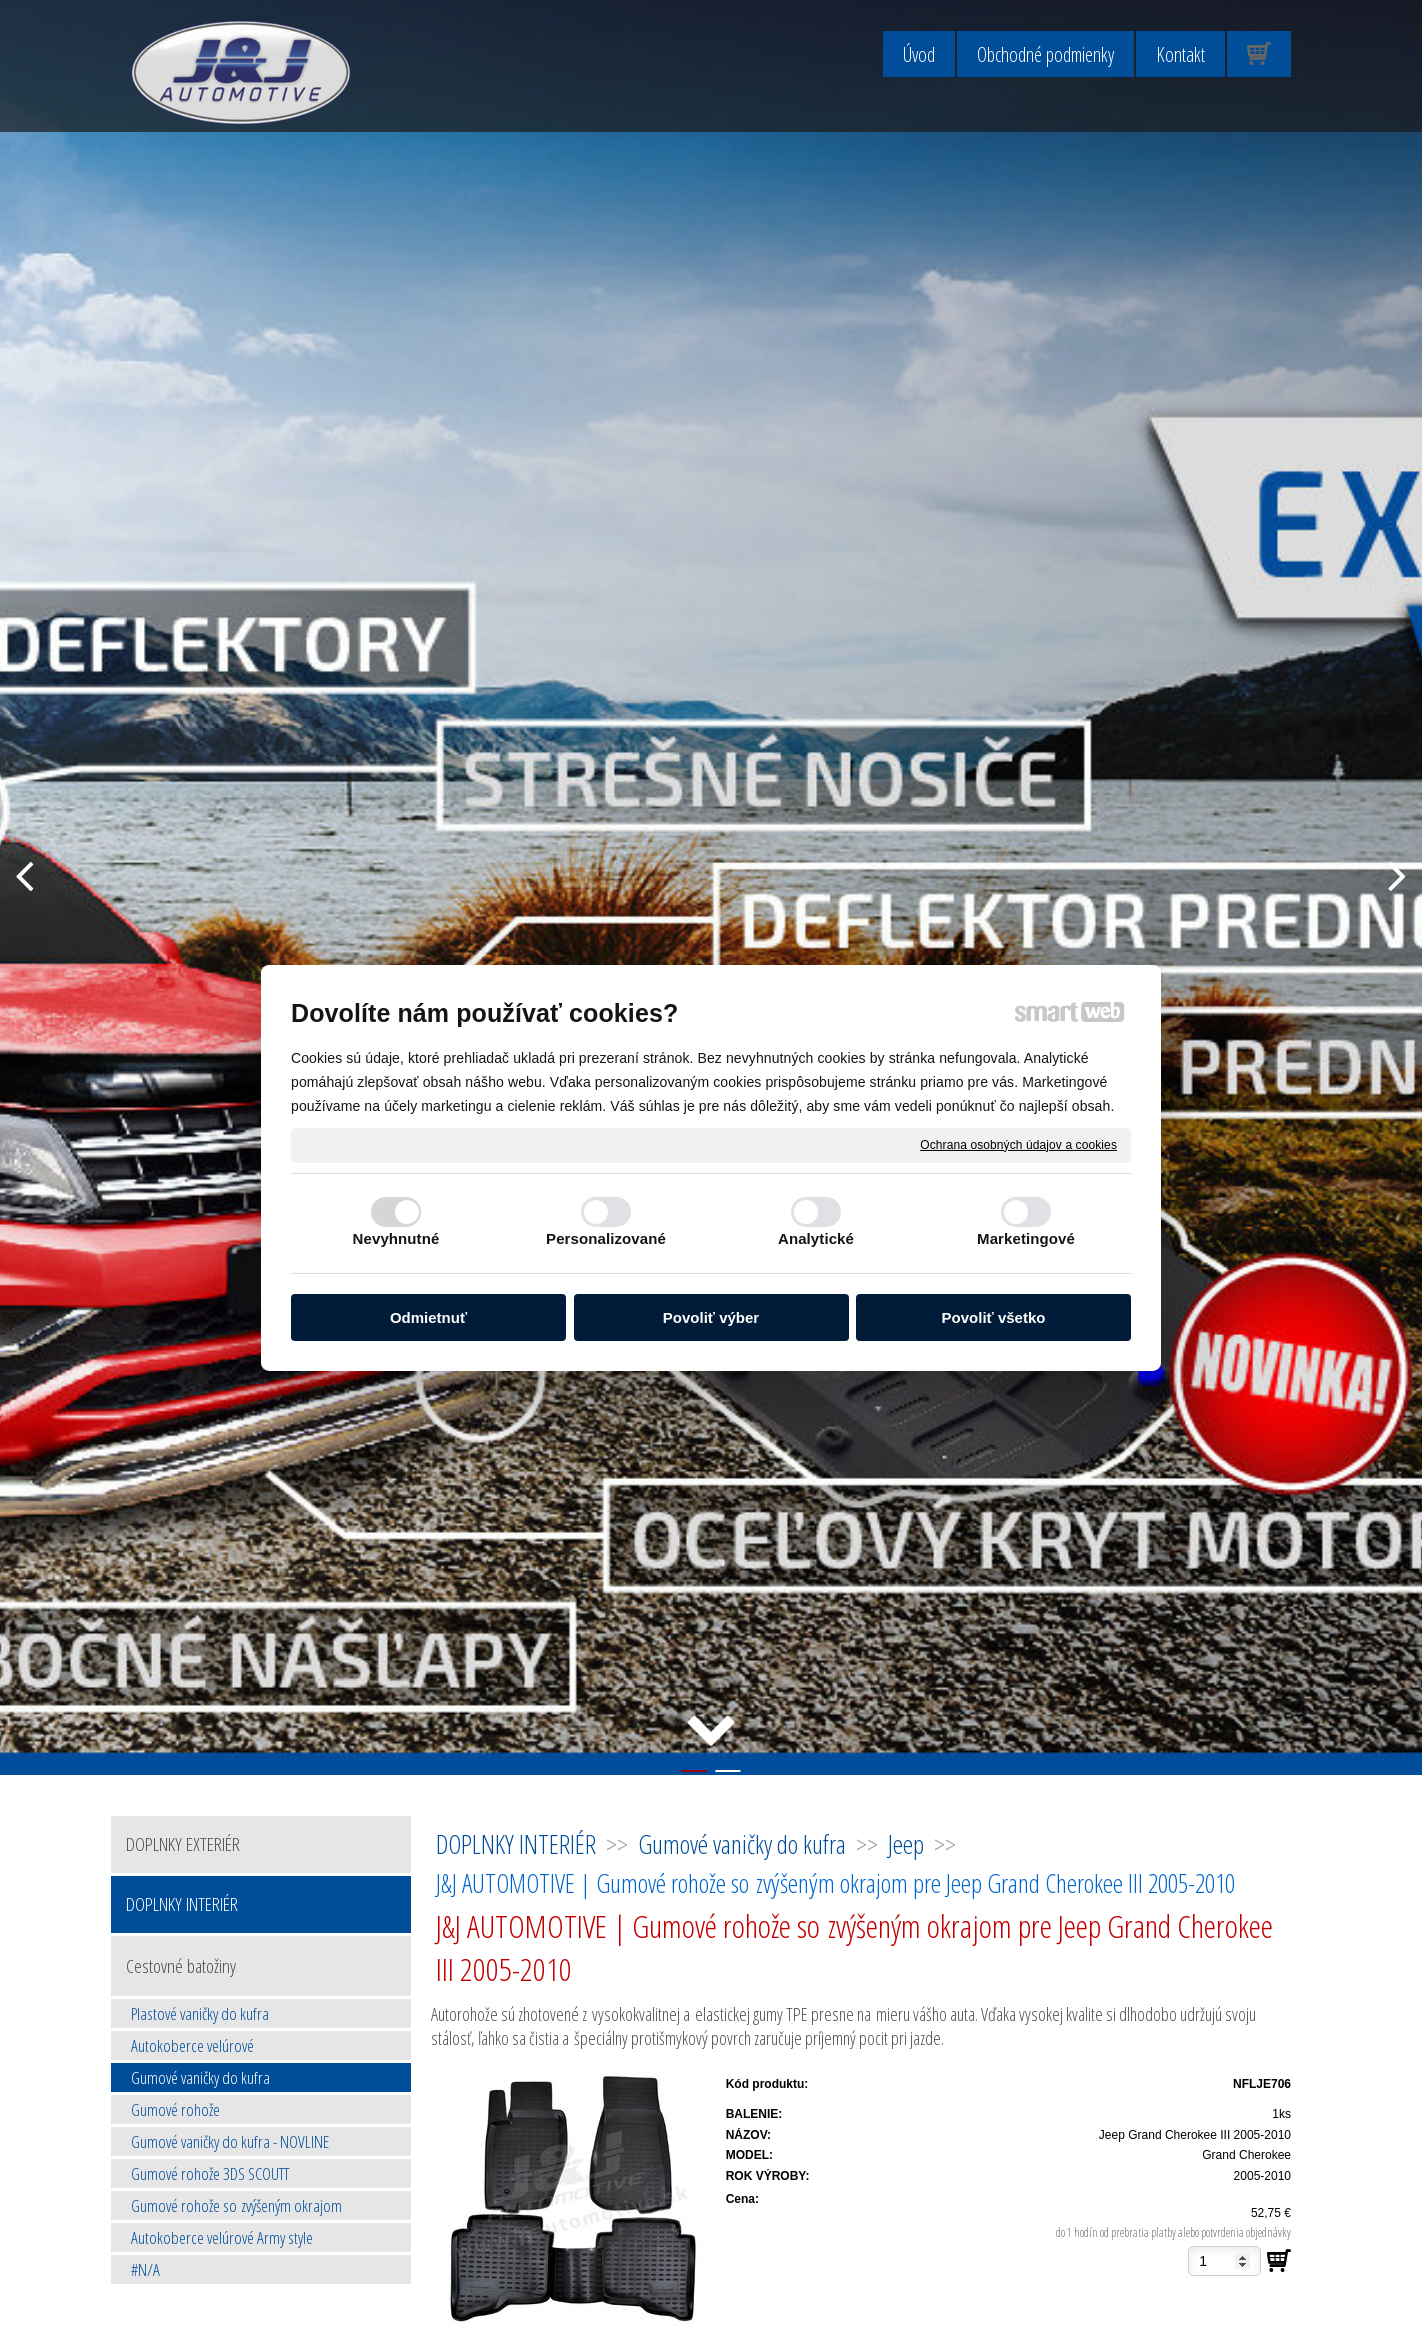 The width and height of the screenshot is (1422, 2335). What do you see at coordinates (1018, 1144) in the screenshot?
I see `Ochrana osobných údajov a cookies` at bounding box center [1018, 1144].